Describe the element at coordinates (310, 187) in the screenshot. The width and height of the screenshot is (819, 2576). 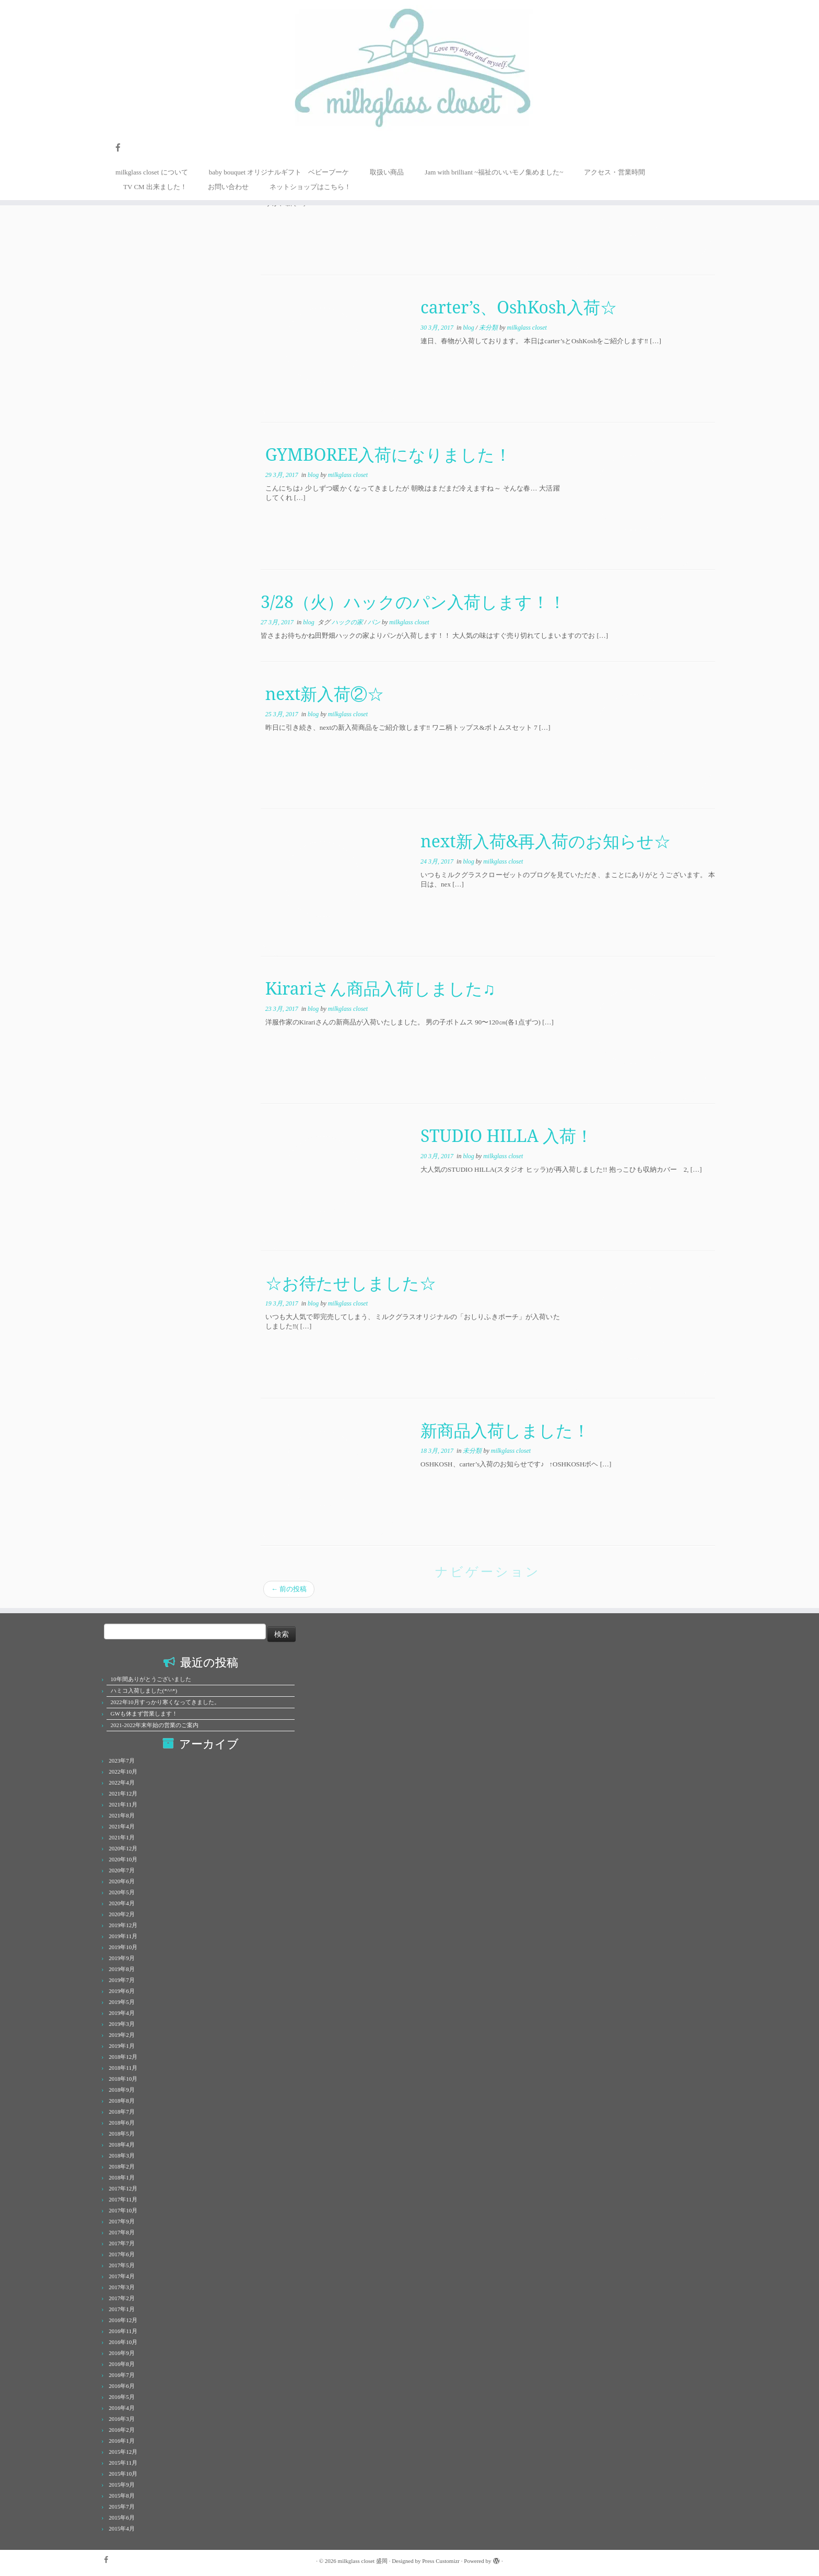
I see `ネットショップはこちら！` at that location.